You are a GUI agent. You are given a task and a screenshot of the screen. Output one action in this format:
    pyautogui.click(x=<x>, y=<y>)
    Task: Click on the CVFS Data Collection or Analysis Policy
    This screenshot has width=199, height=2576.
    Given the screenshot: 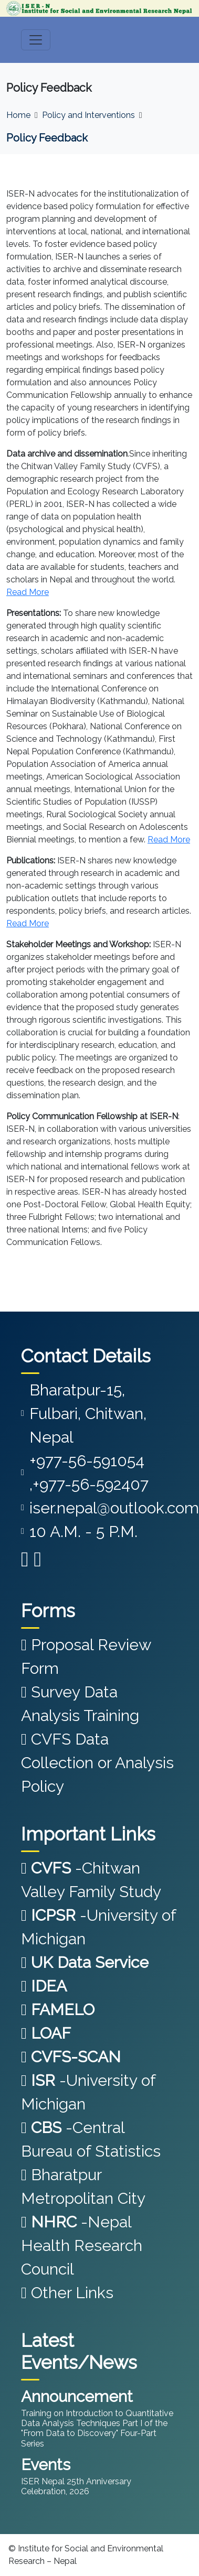 What is the action you would take?
    pyautogui.click(x=97, y=1762)
    